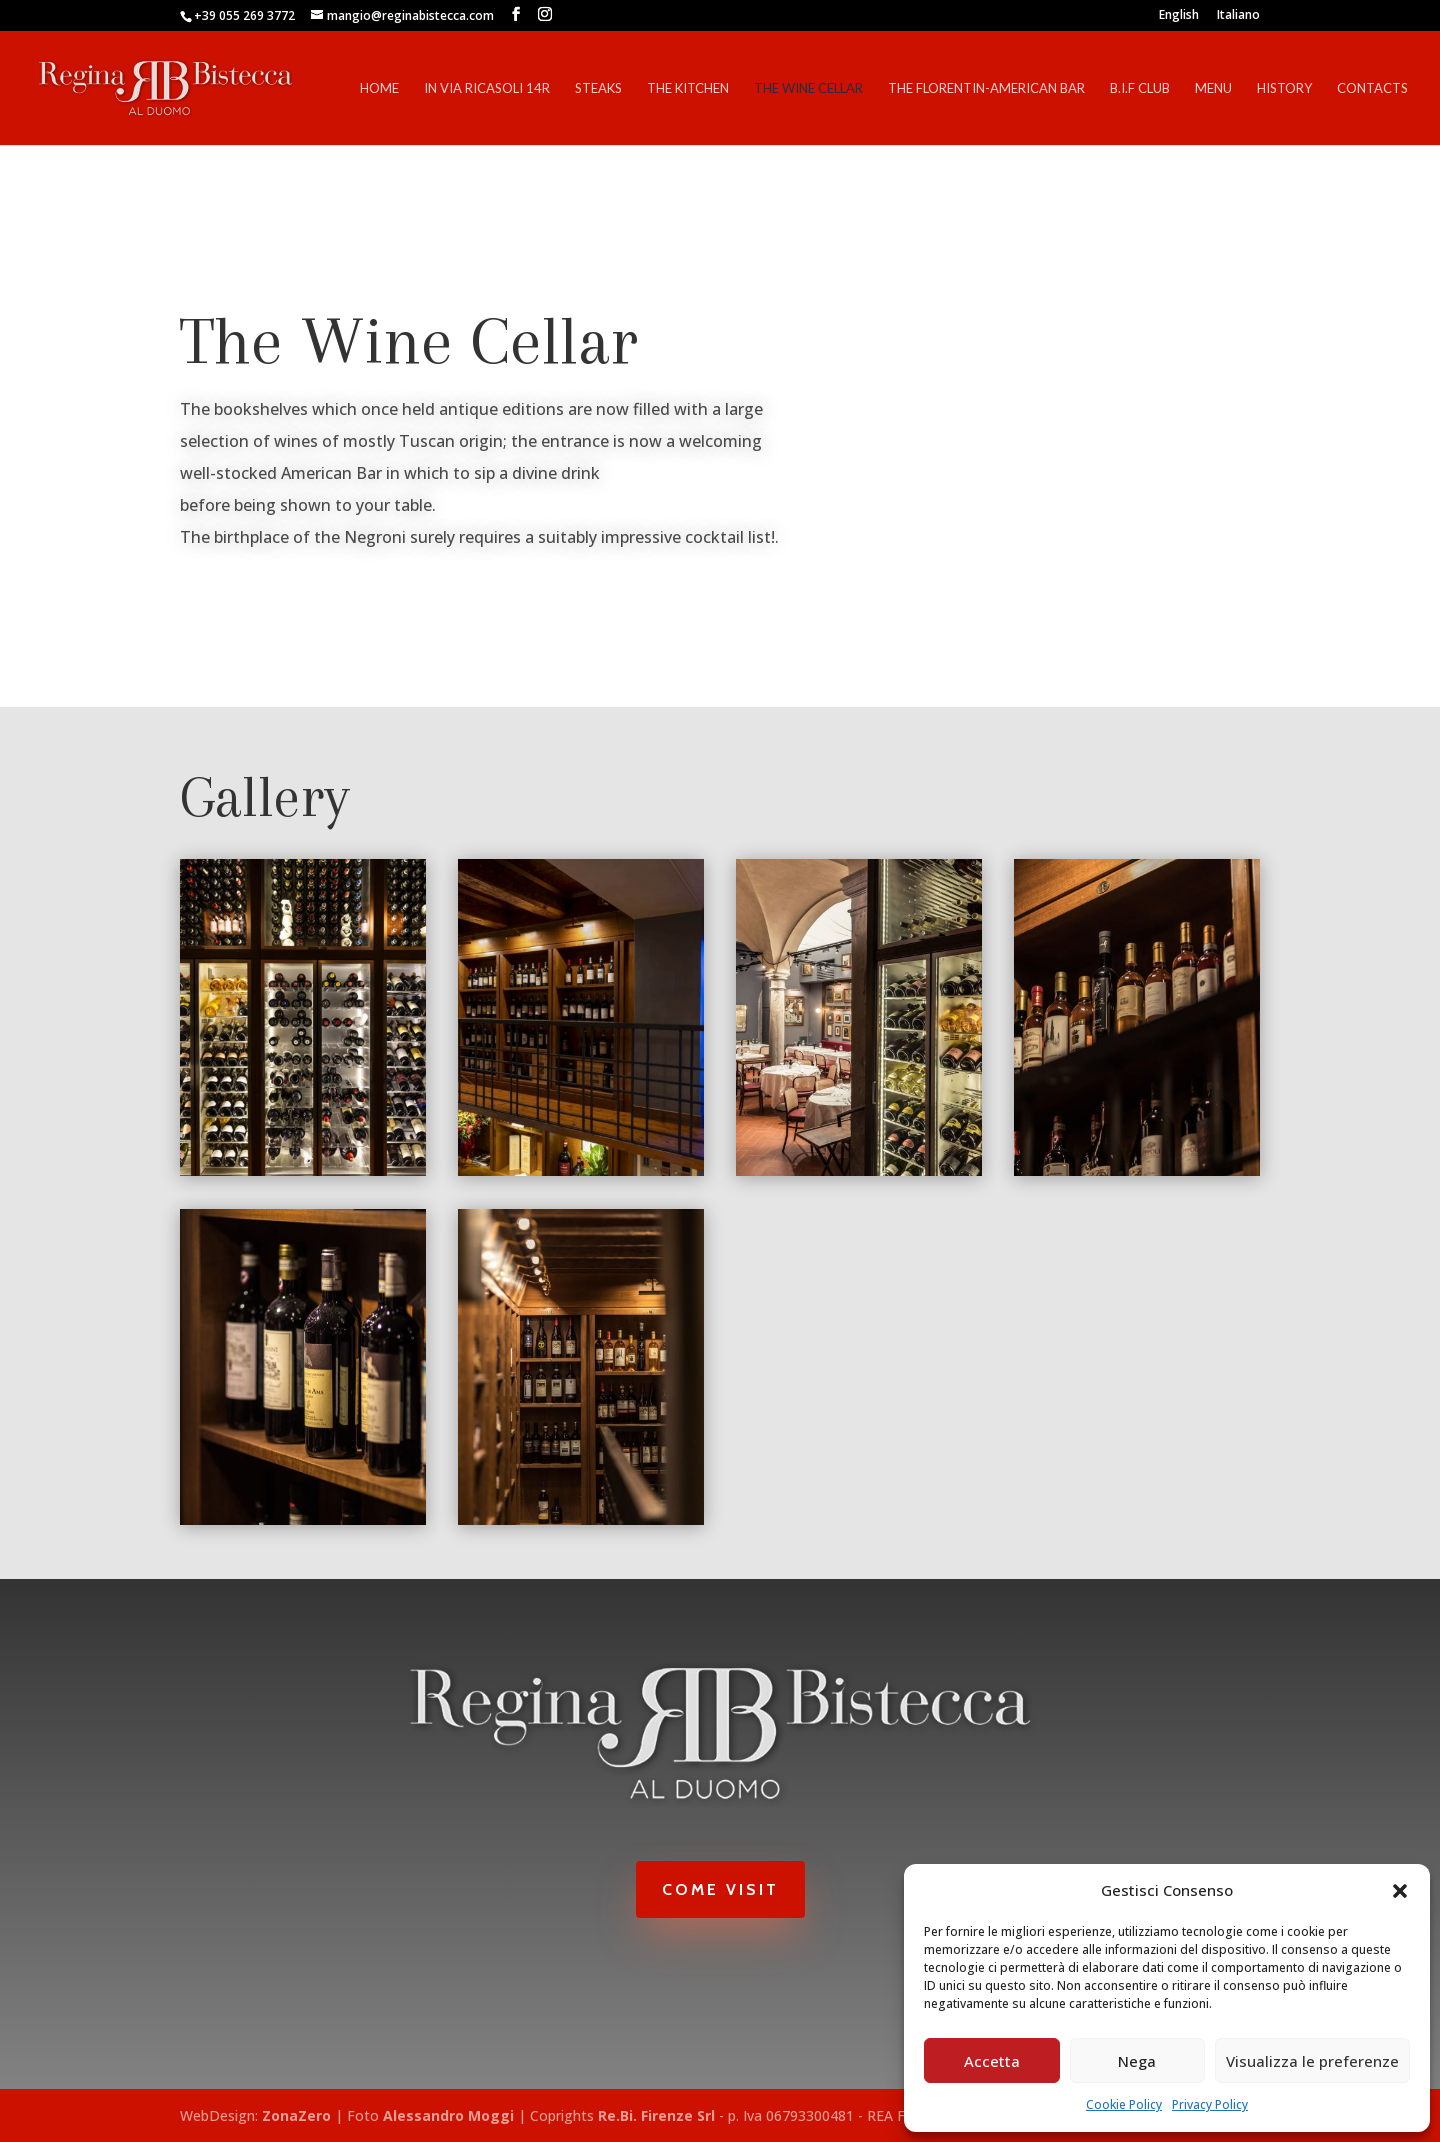  What do you see at coordinates (1210, 2104) in the screenshot?
I see `Privacy Policy` at bounding box center [1210, 2104].